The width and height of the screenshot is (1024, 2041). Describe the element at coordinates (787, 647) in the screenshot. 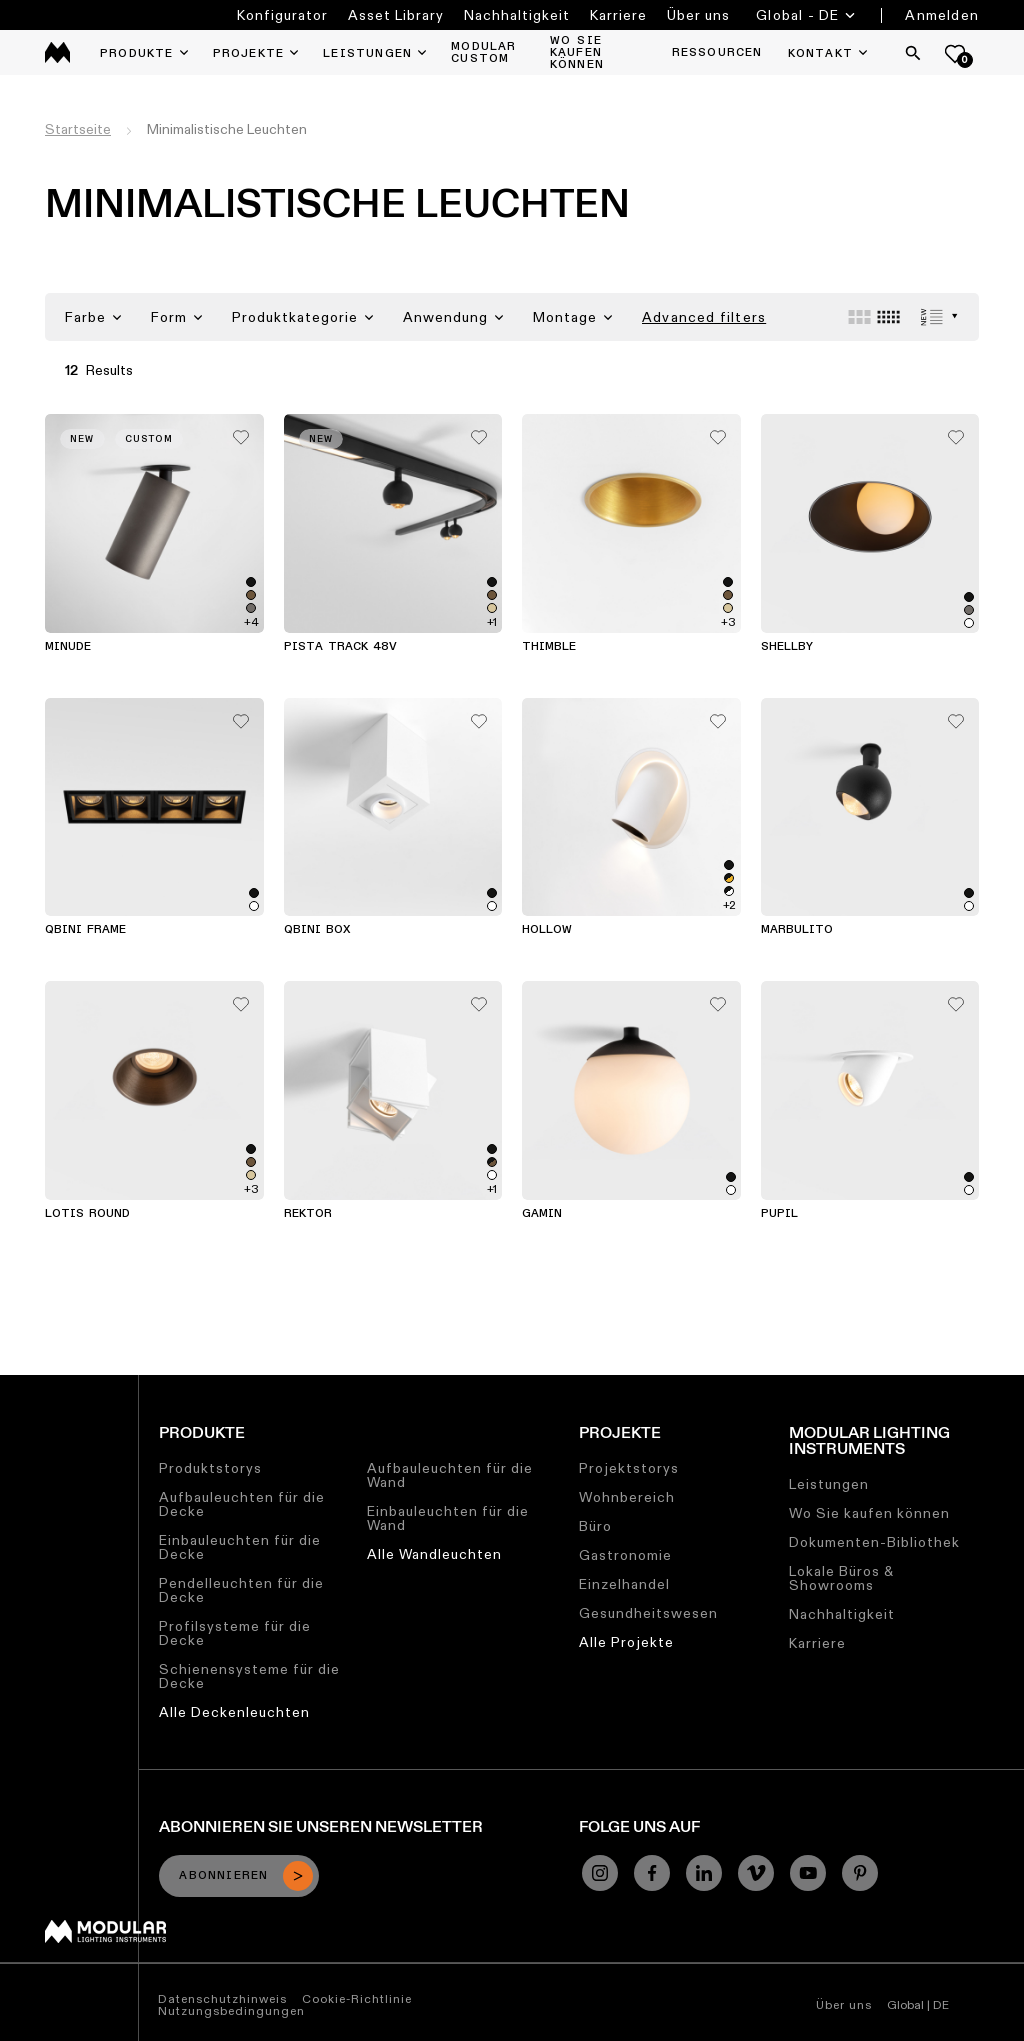

I see `Shellby` at that location.